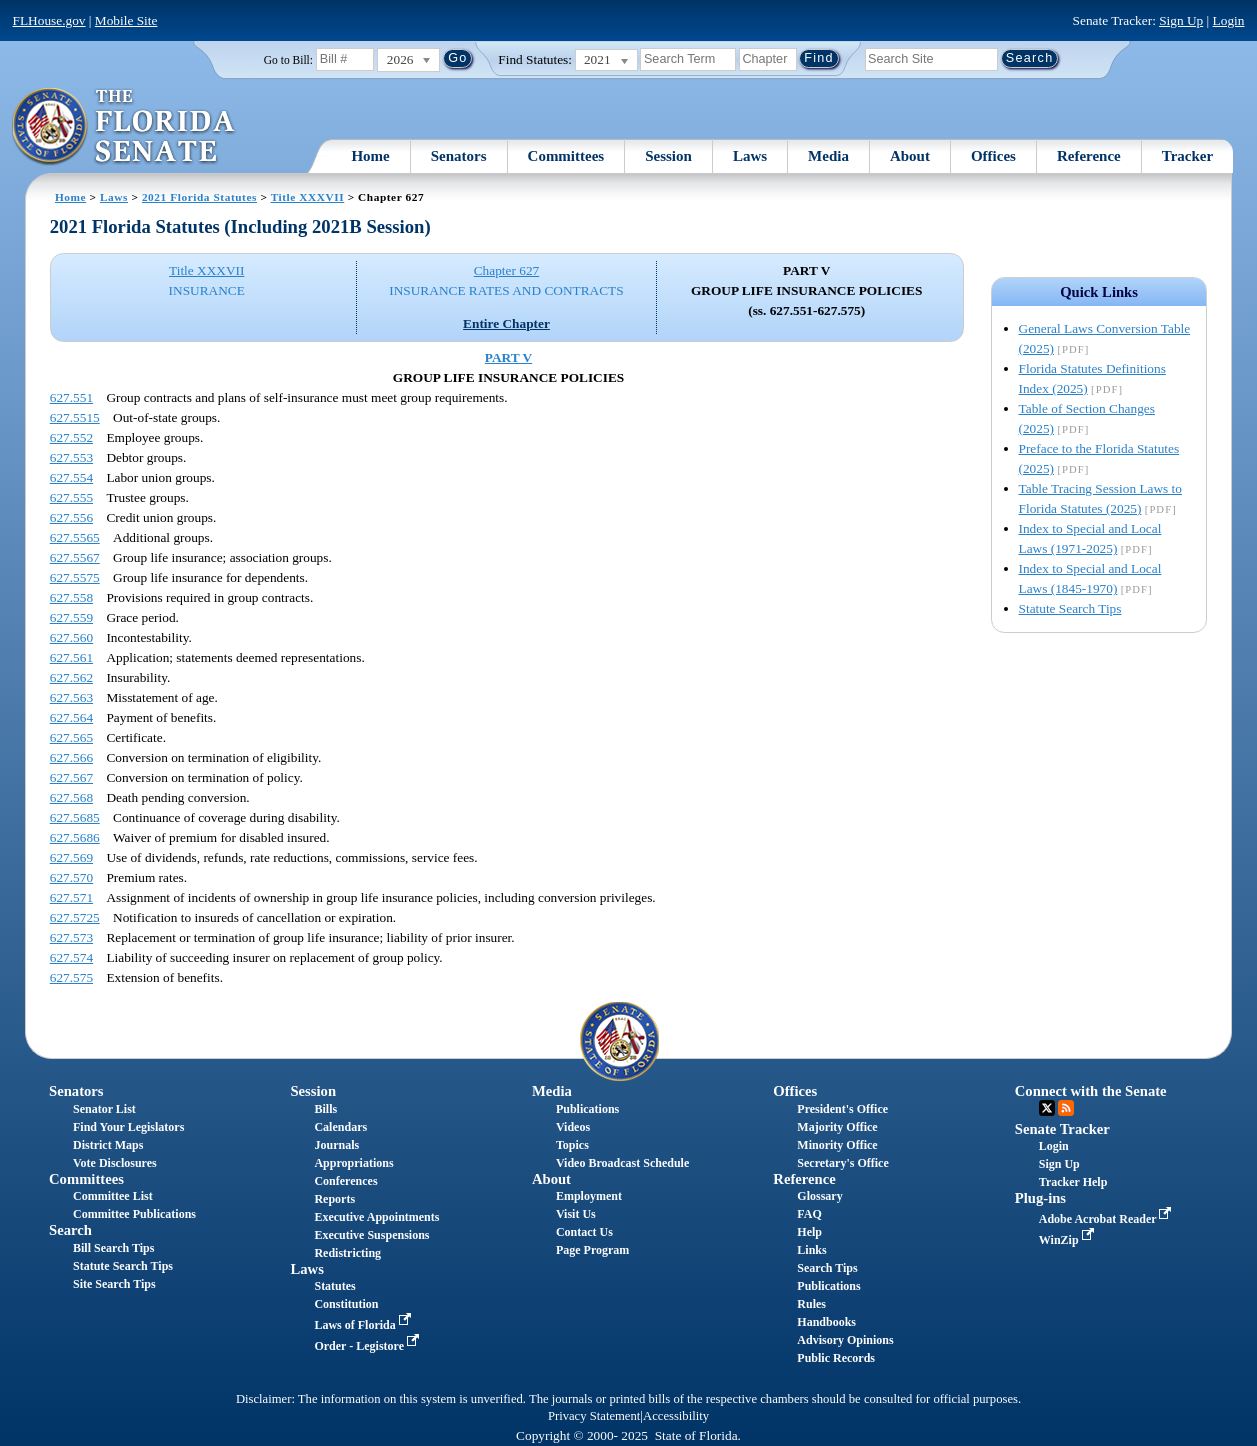  What do you see at coordinates (371, 1235) in the screenshot?
I see `Executive Suspensions` at bounding box center [371, 1235].